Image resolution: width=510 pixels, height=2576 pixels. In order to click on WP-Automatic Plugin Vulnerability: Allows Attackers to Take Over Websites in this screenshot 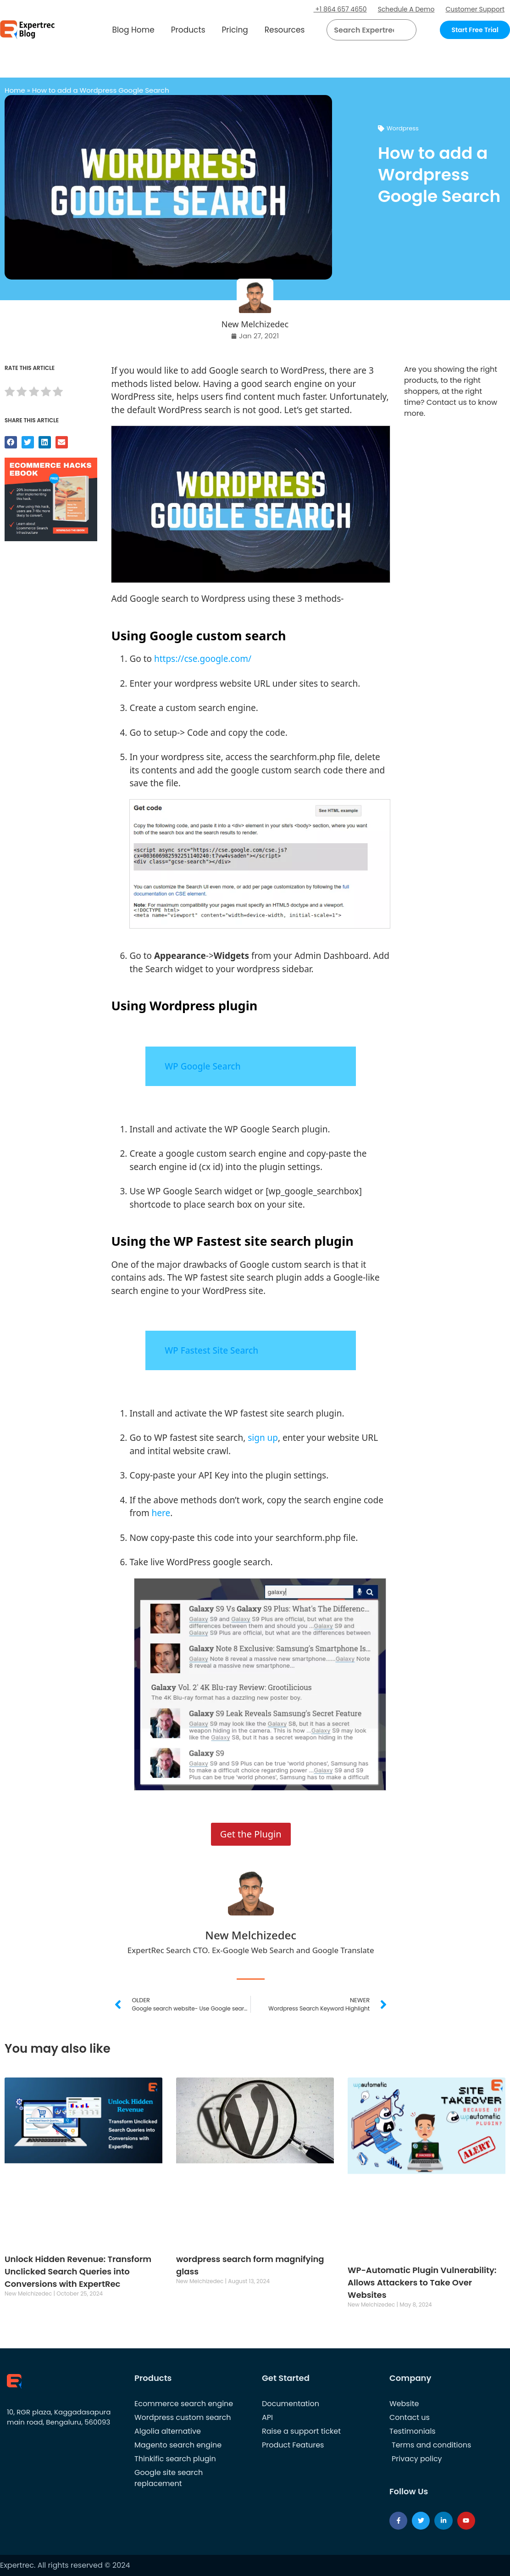, I will do `click(422, 2282)`.